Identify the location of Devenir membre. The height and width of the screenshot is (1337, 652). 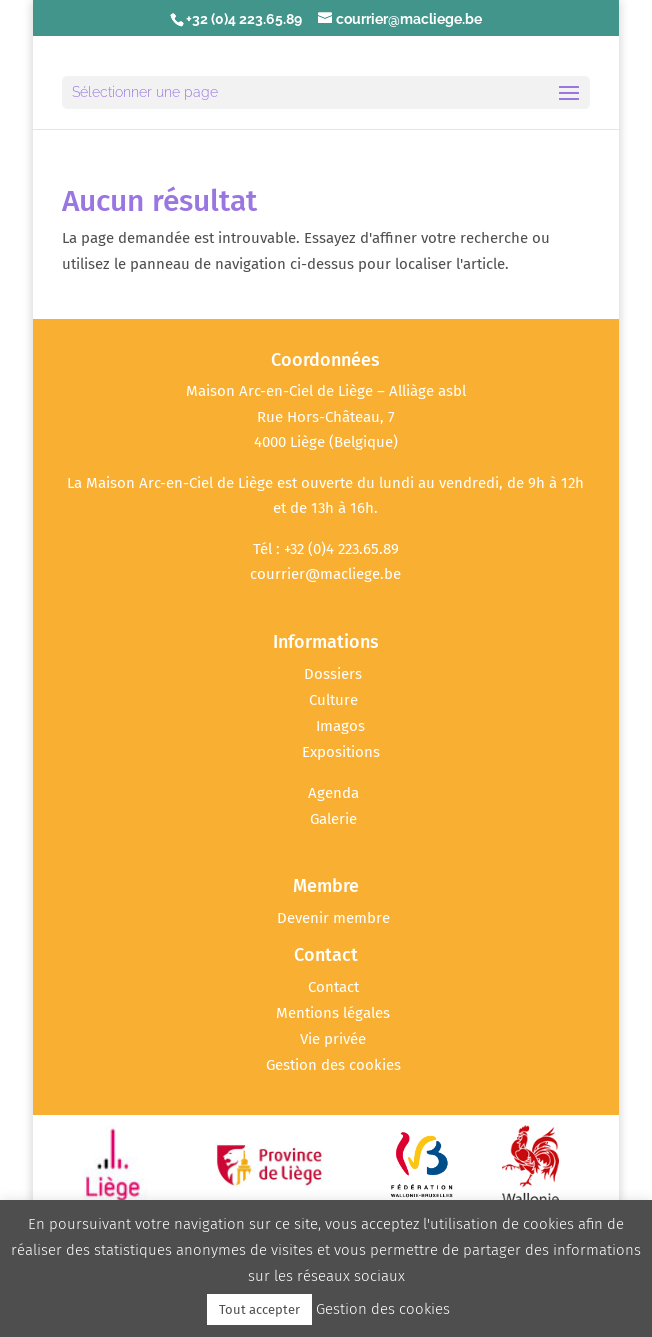
(333, 918).